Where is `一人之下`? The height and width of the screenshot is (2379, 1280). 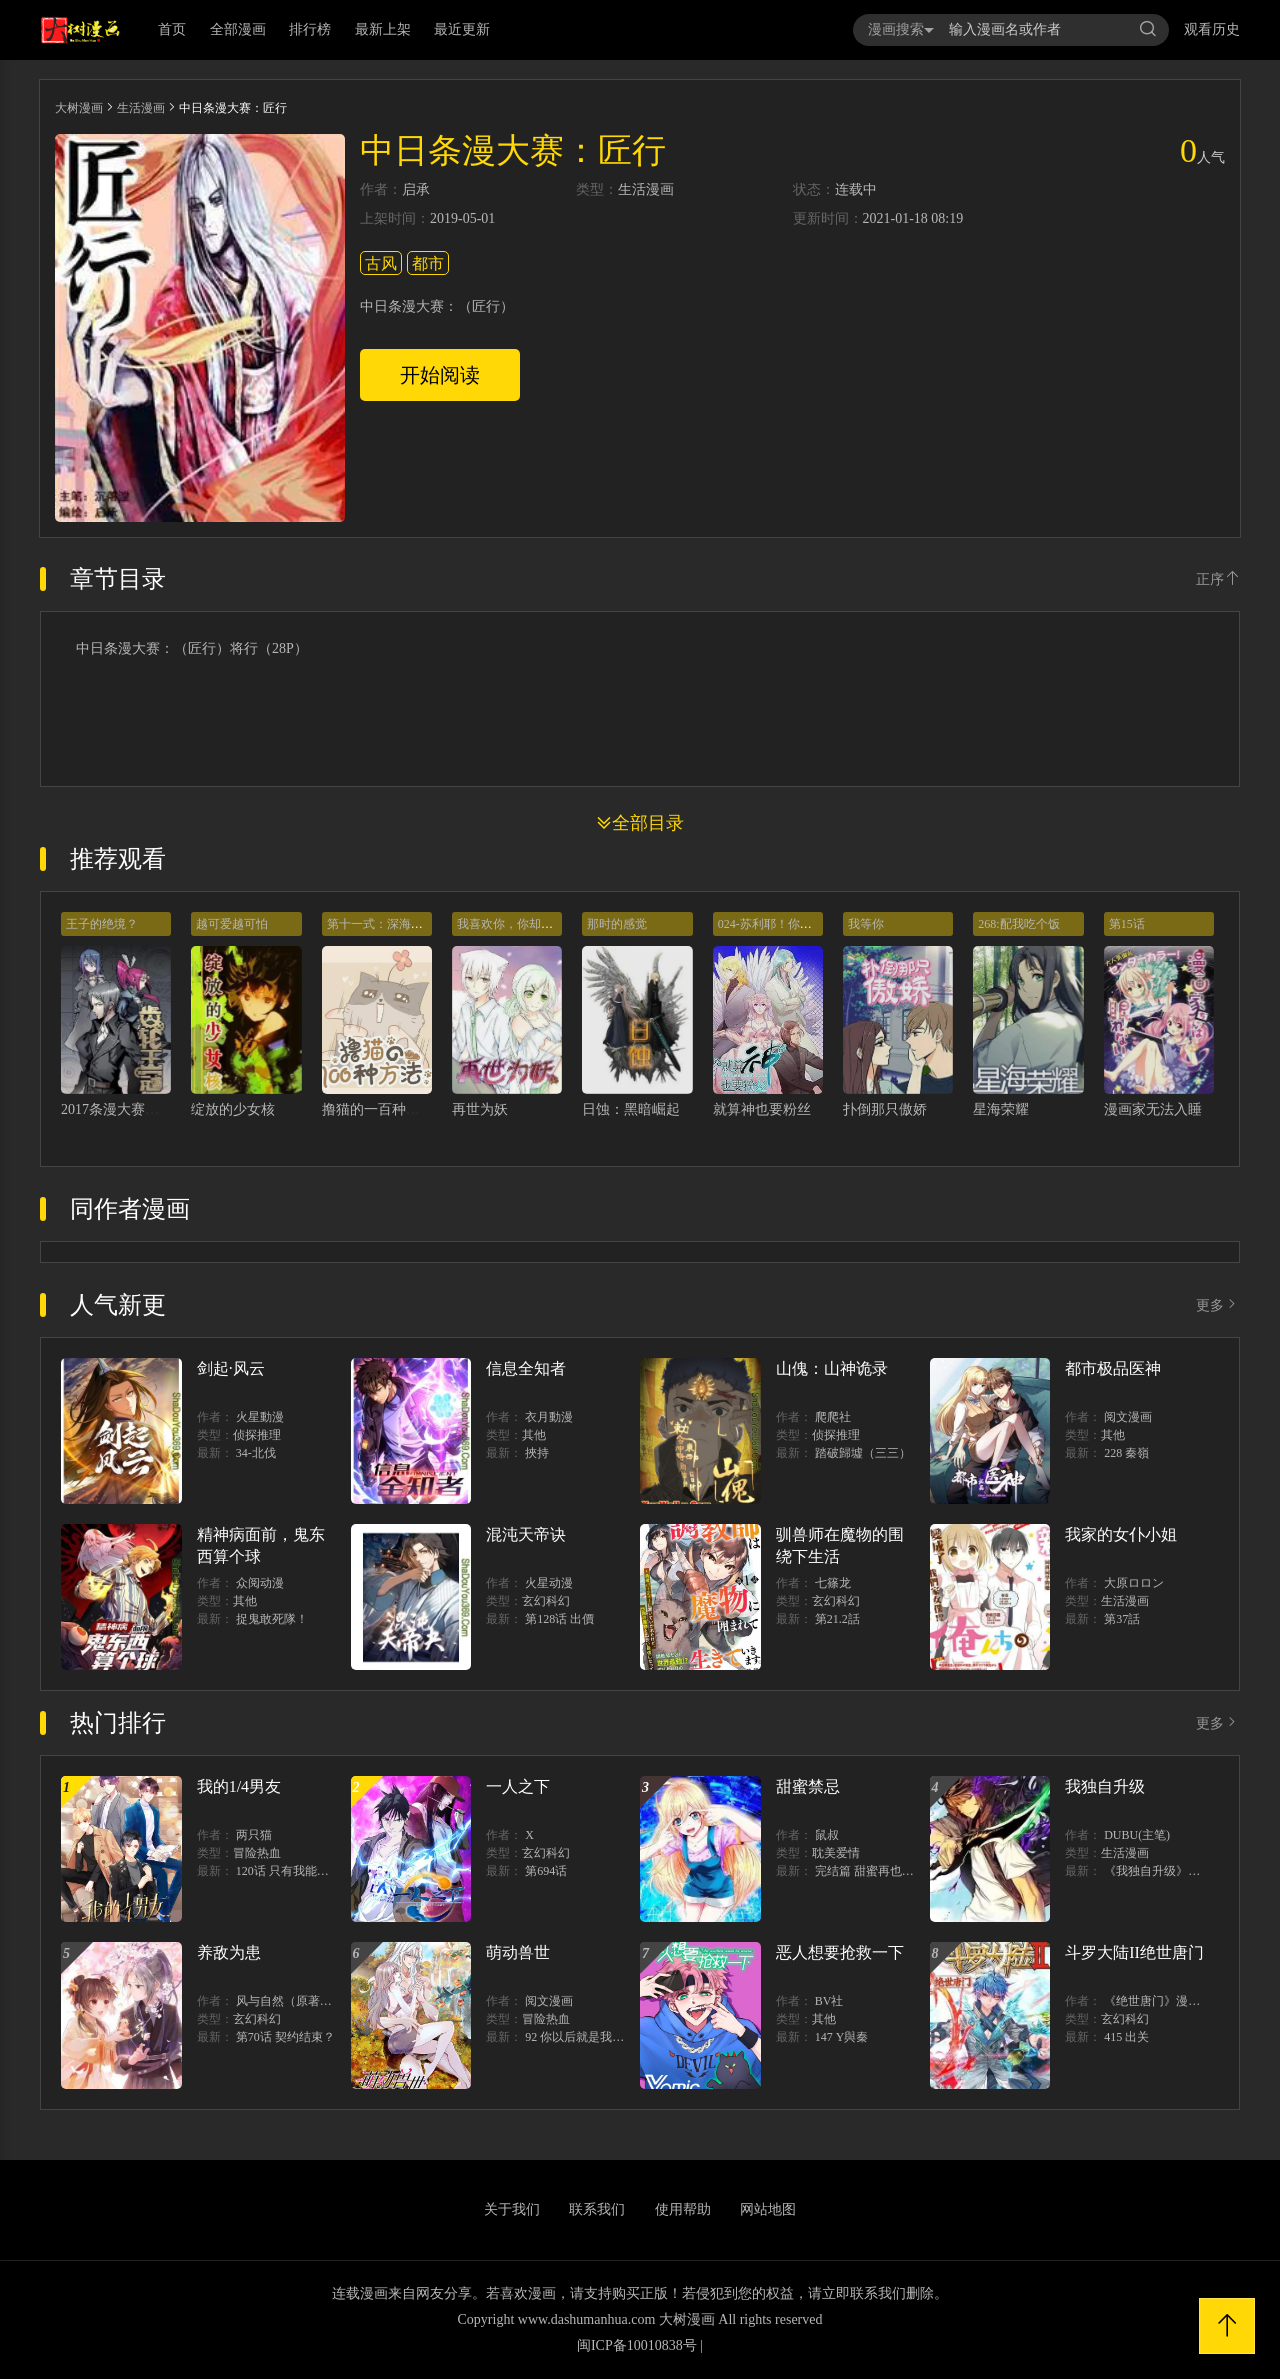 一人之下 is located at coordinates (518, 1786).